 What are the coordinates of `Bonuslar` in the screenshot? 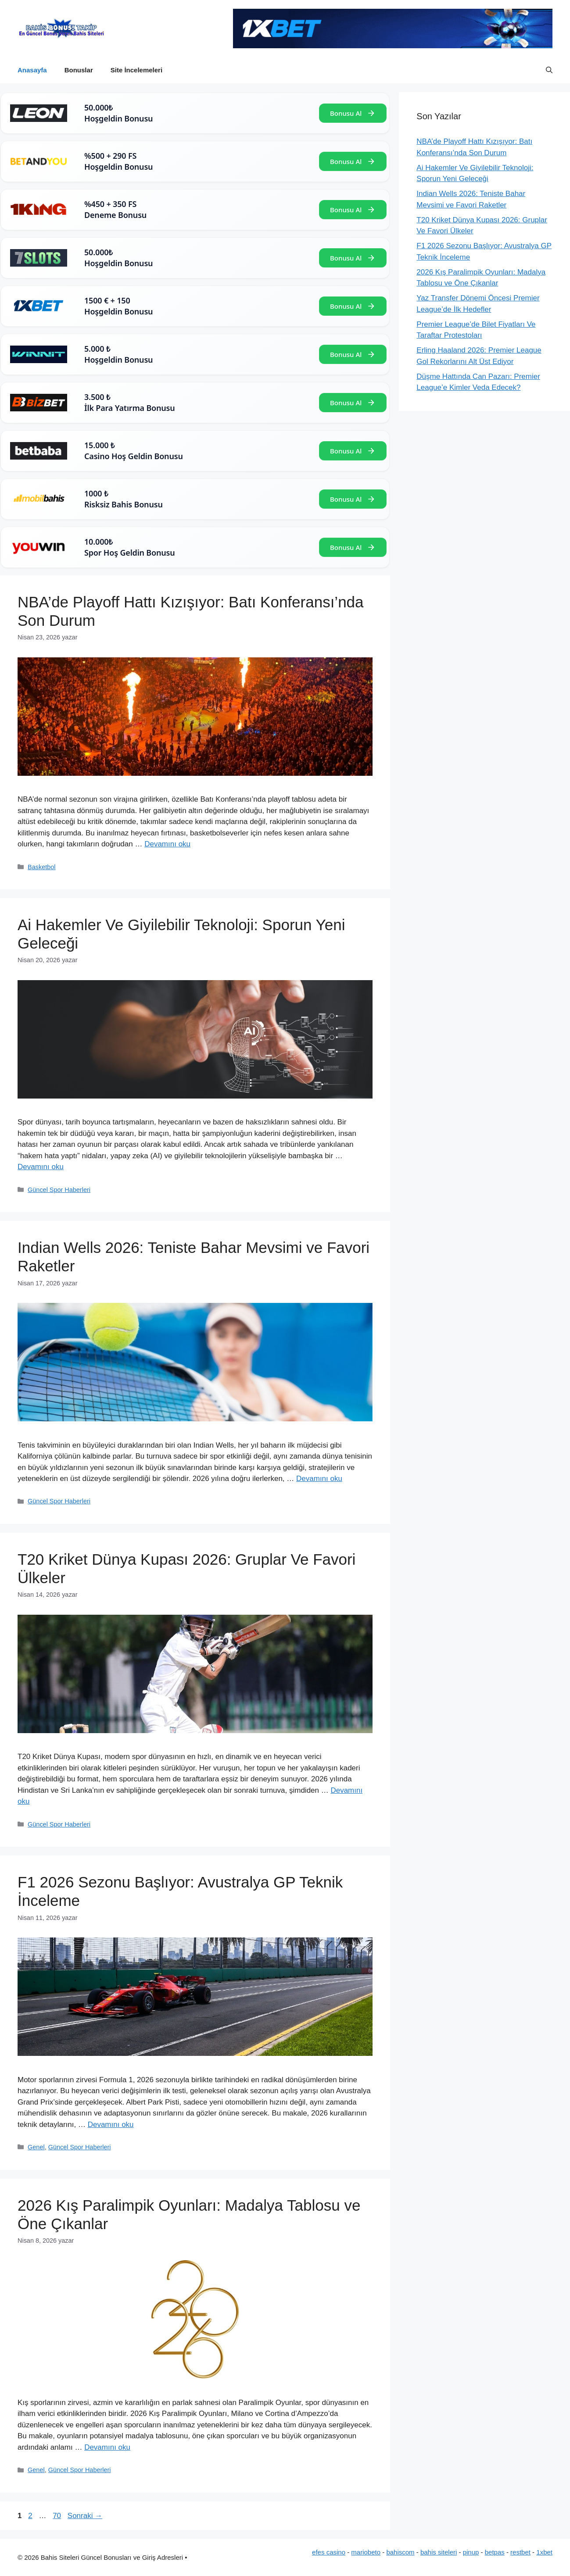 It's located at (79, 70).